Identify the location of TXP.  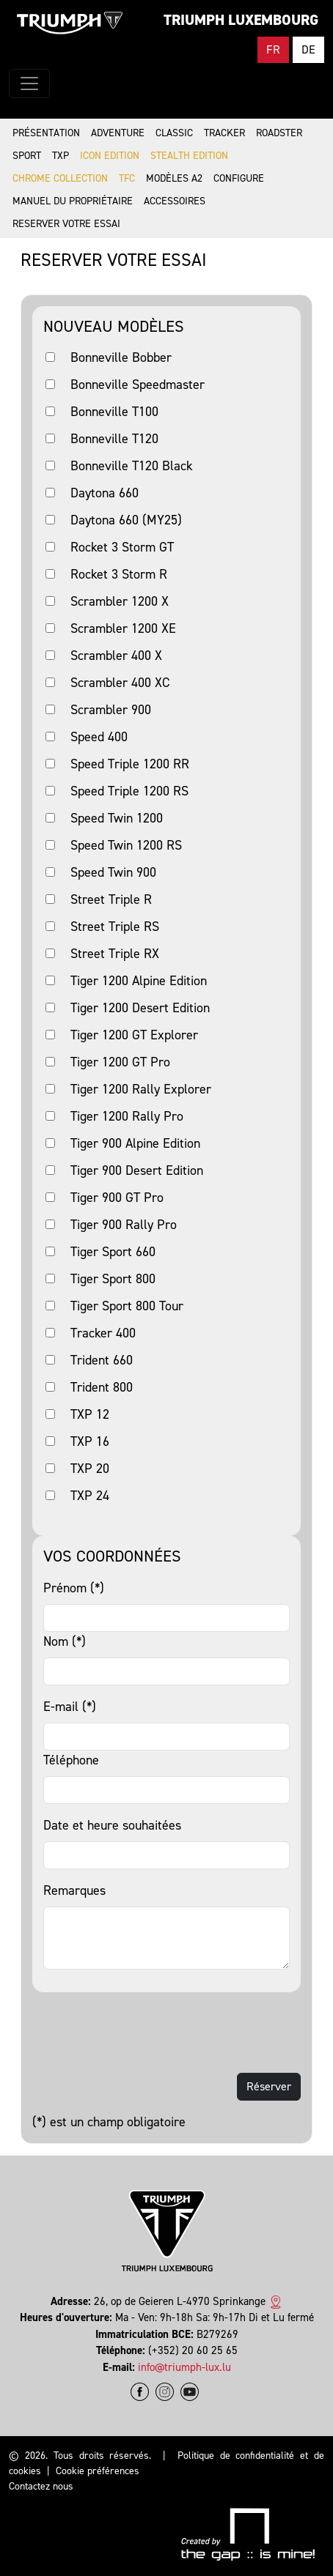
(60, 156).